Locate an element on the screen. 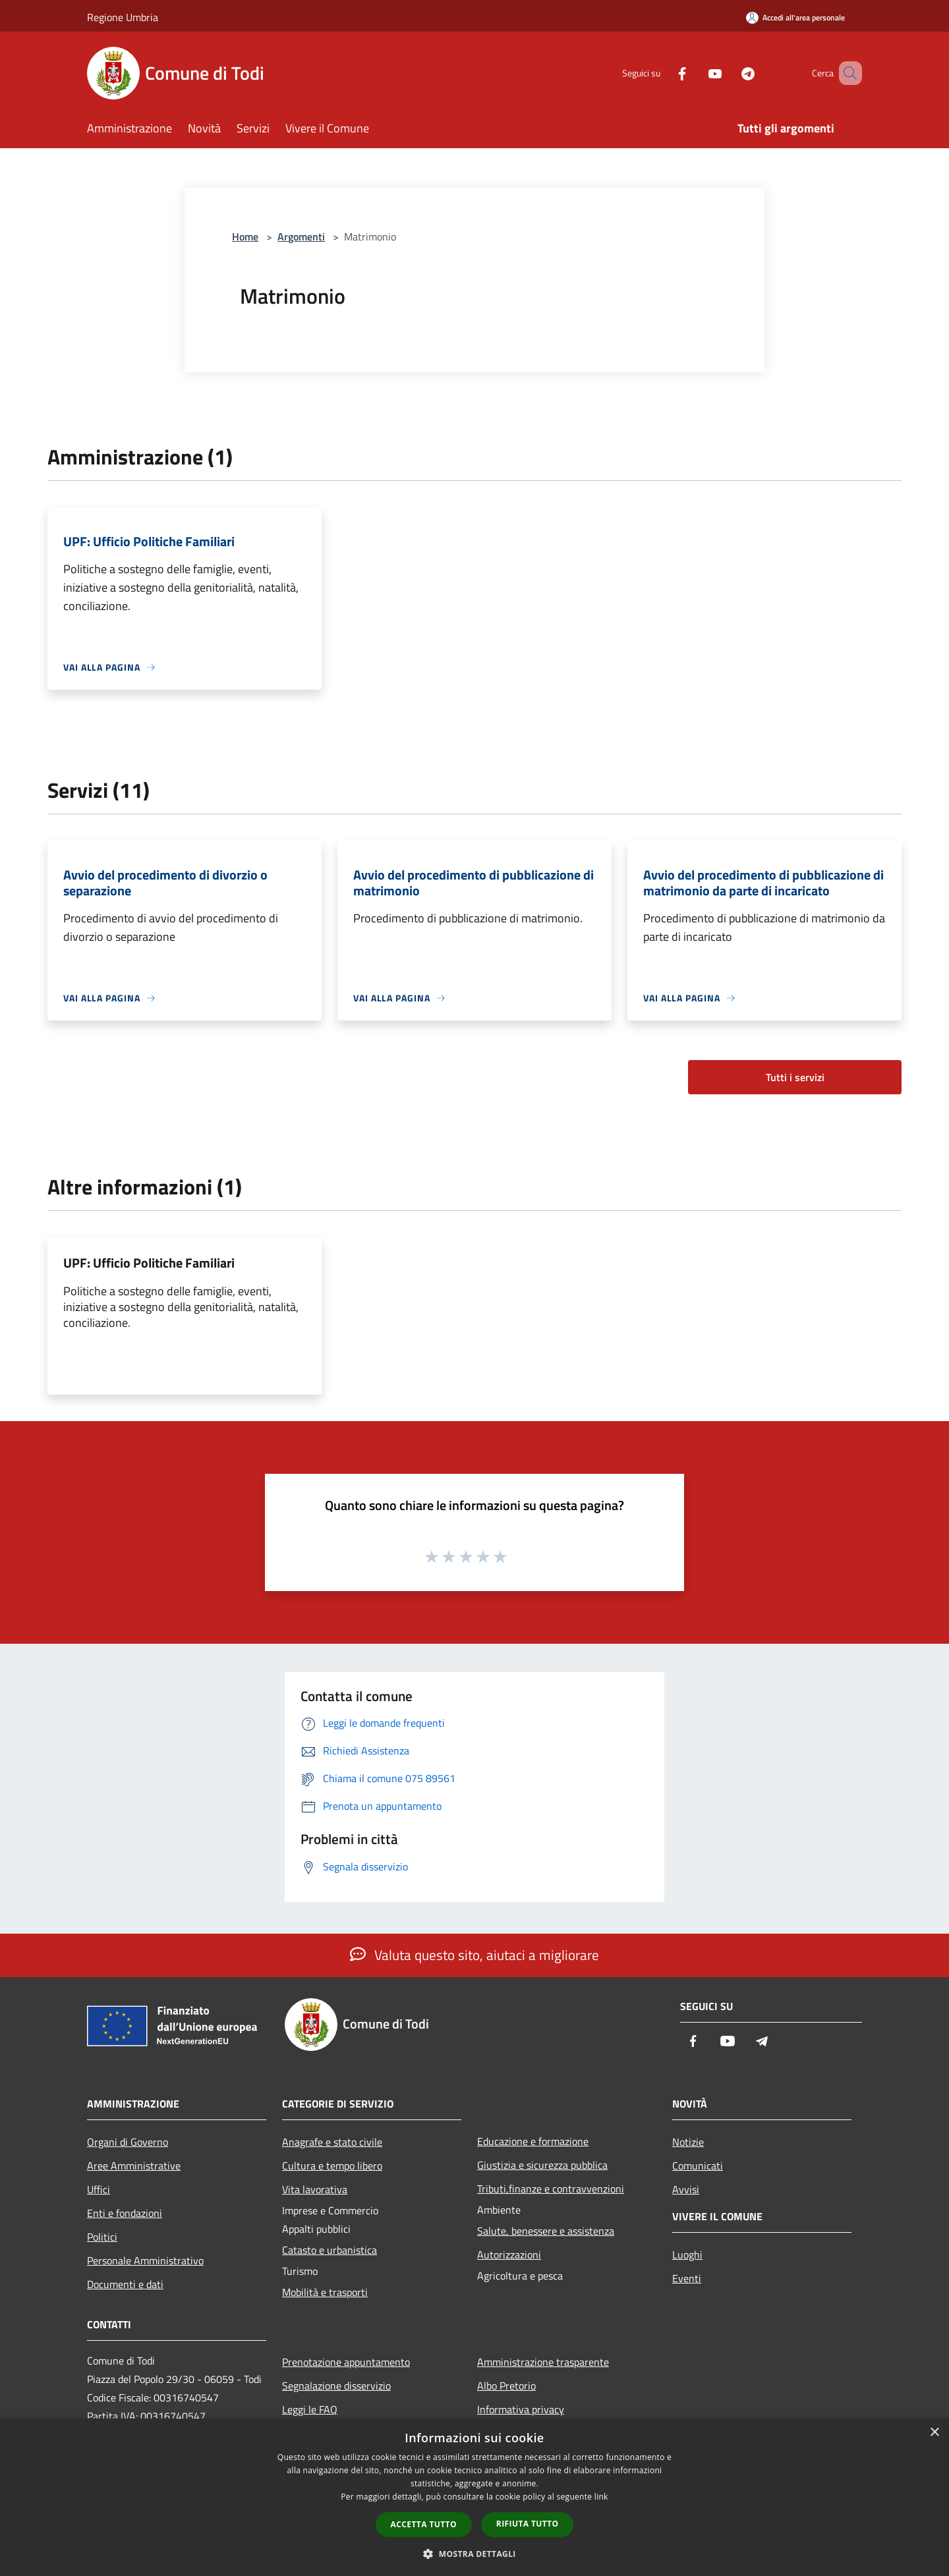  Informativa privacy is located at coordinates (520, 2409).